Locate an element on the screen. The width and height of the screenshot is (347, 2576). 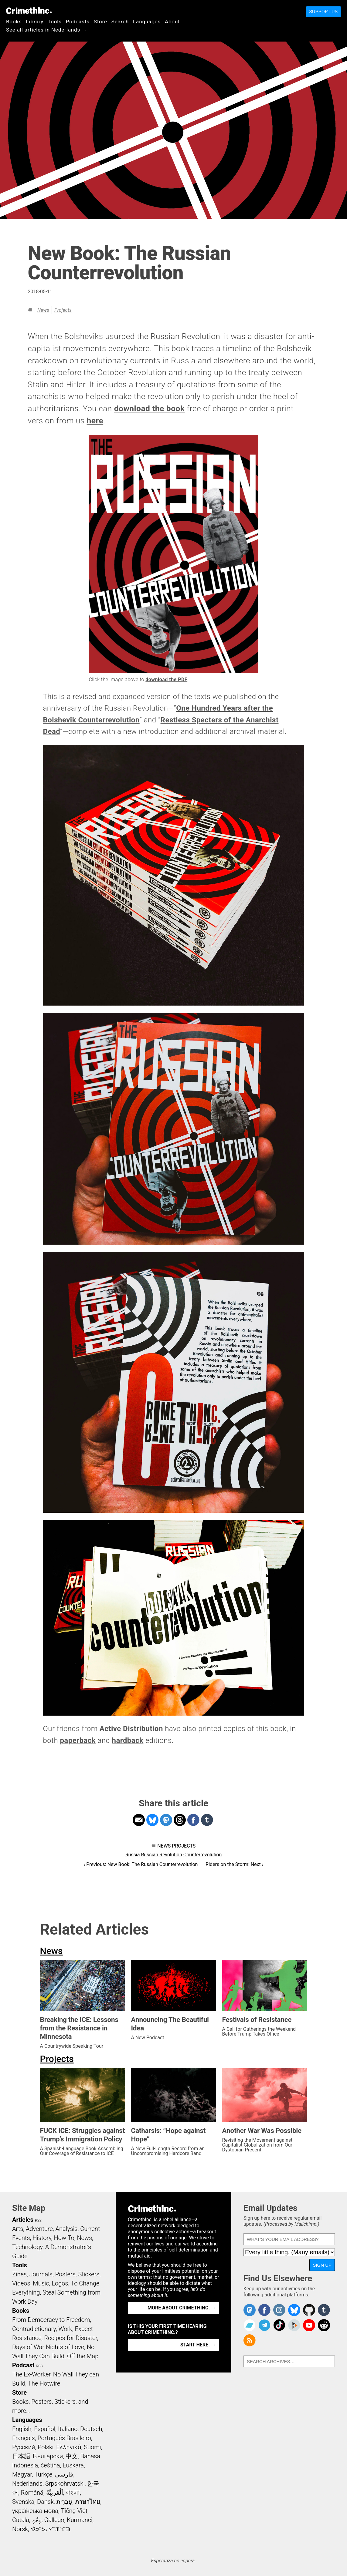
About is located at coordinates (172, 21).